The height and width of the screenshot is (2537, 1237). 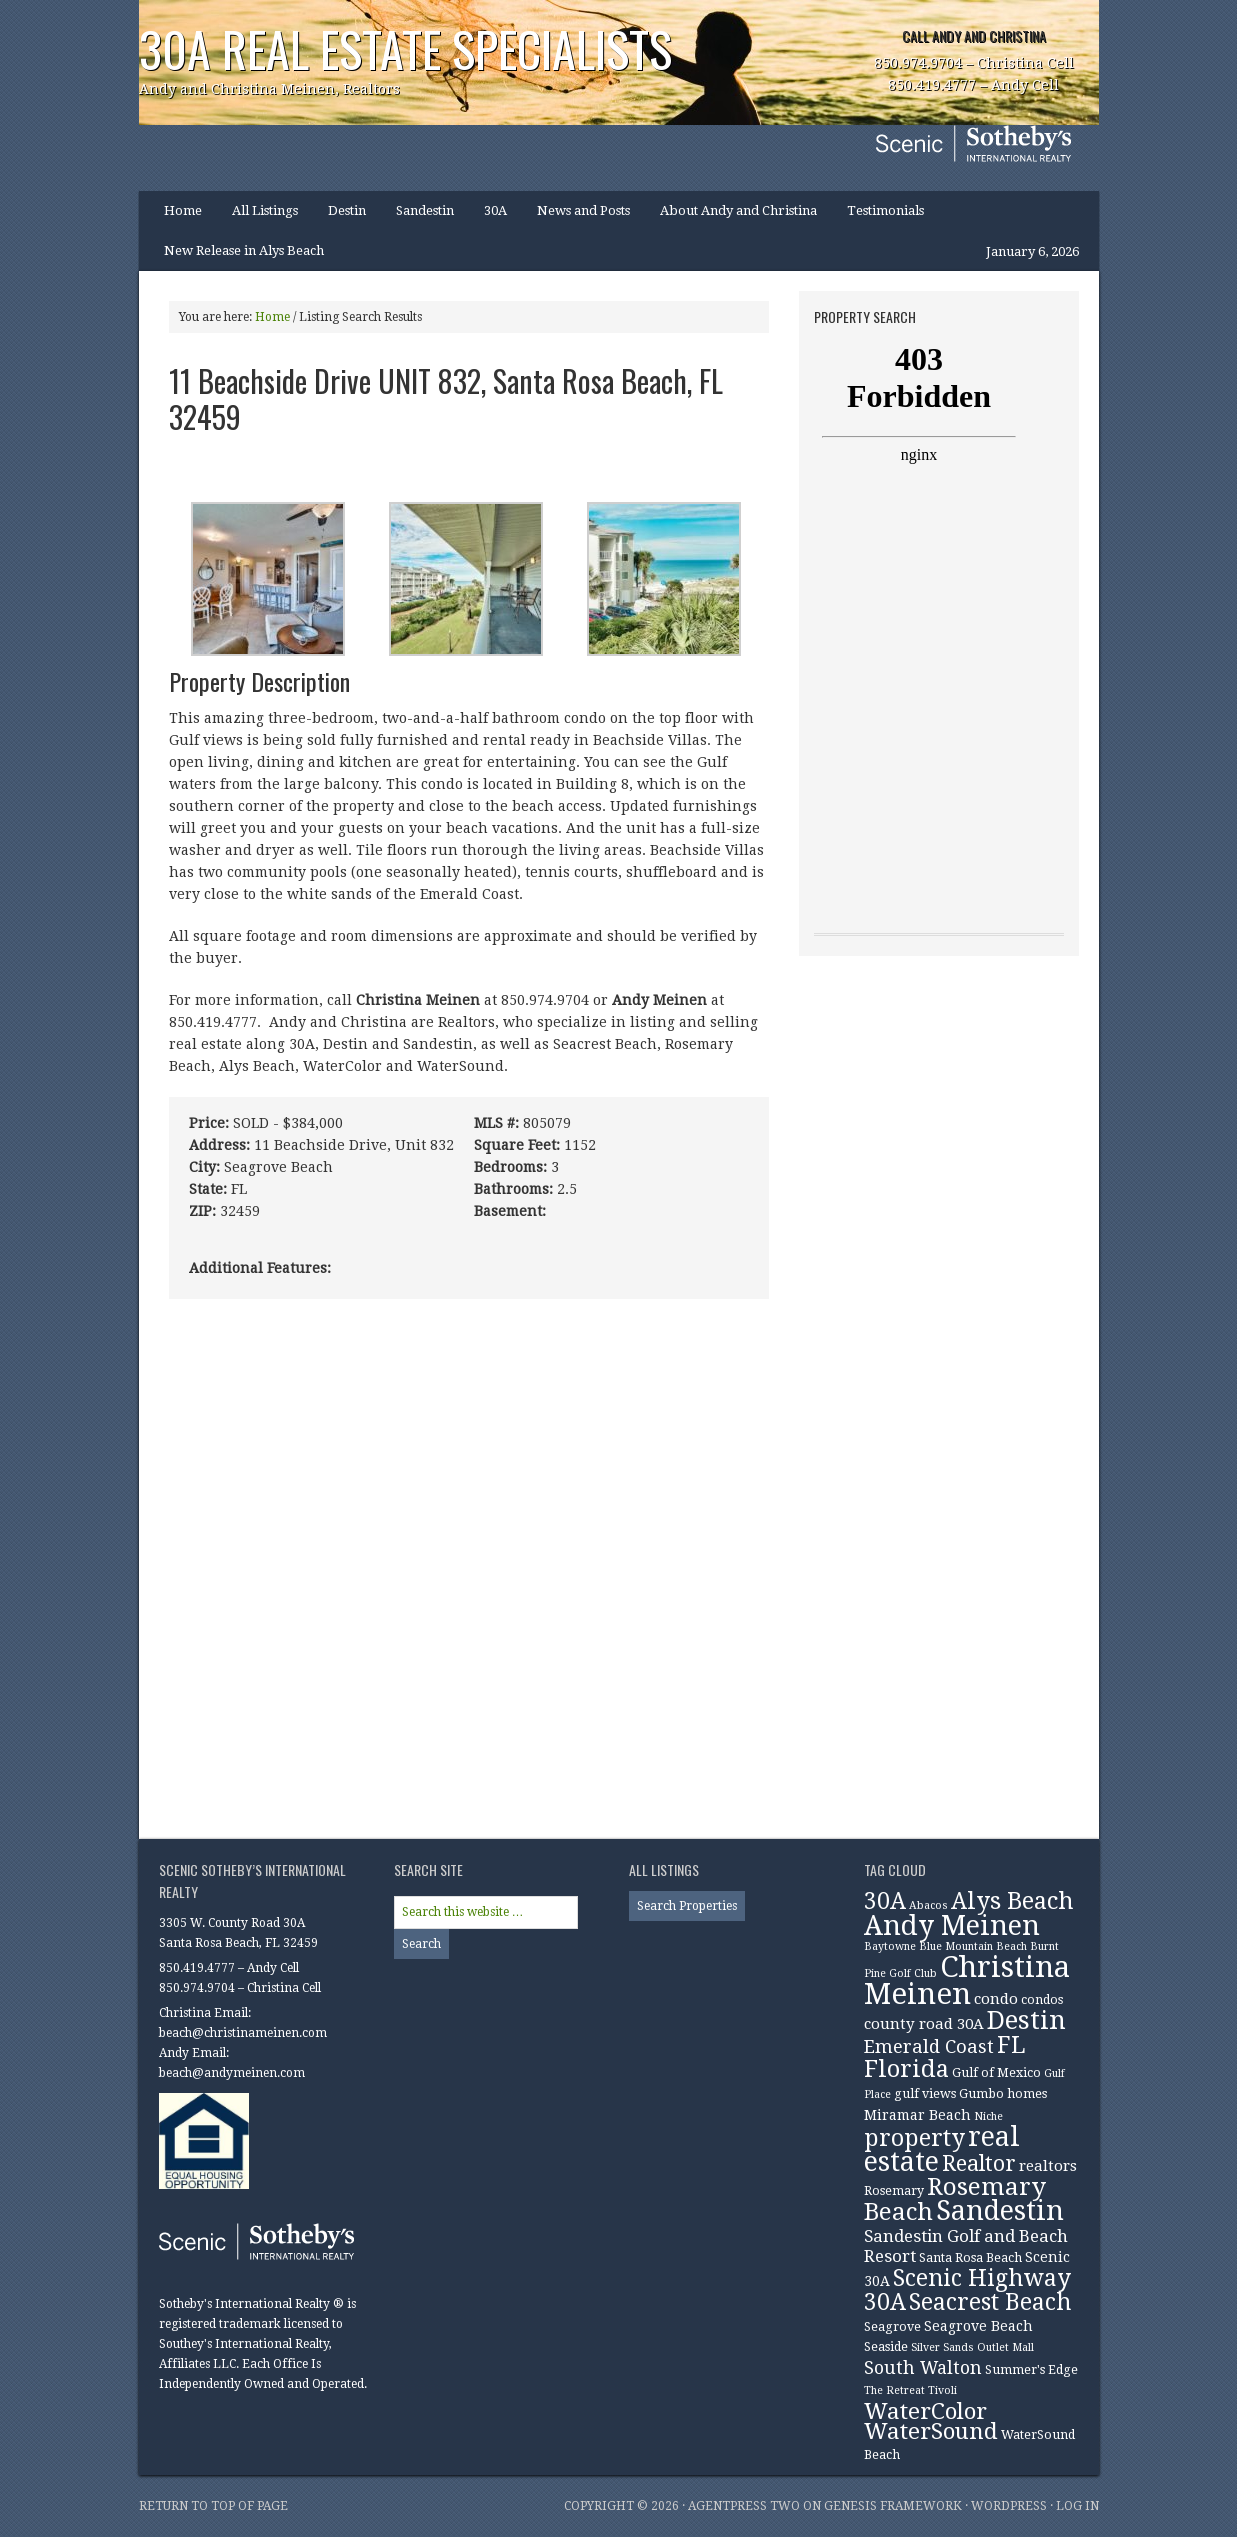 I want to click on AgentPress Two, so click(x=744, y=2506).